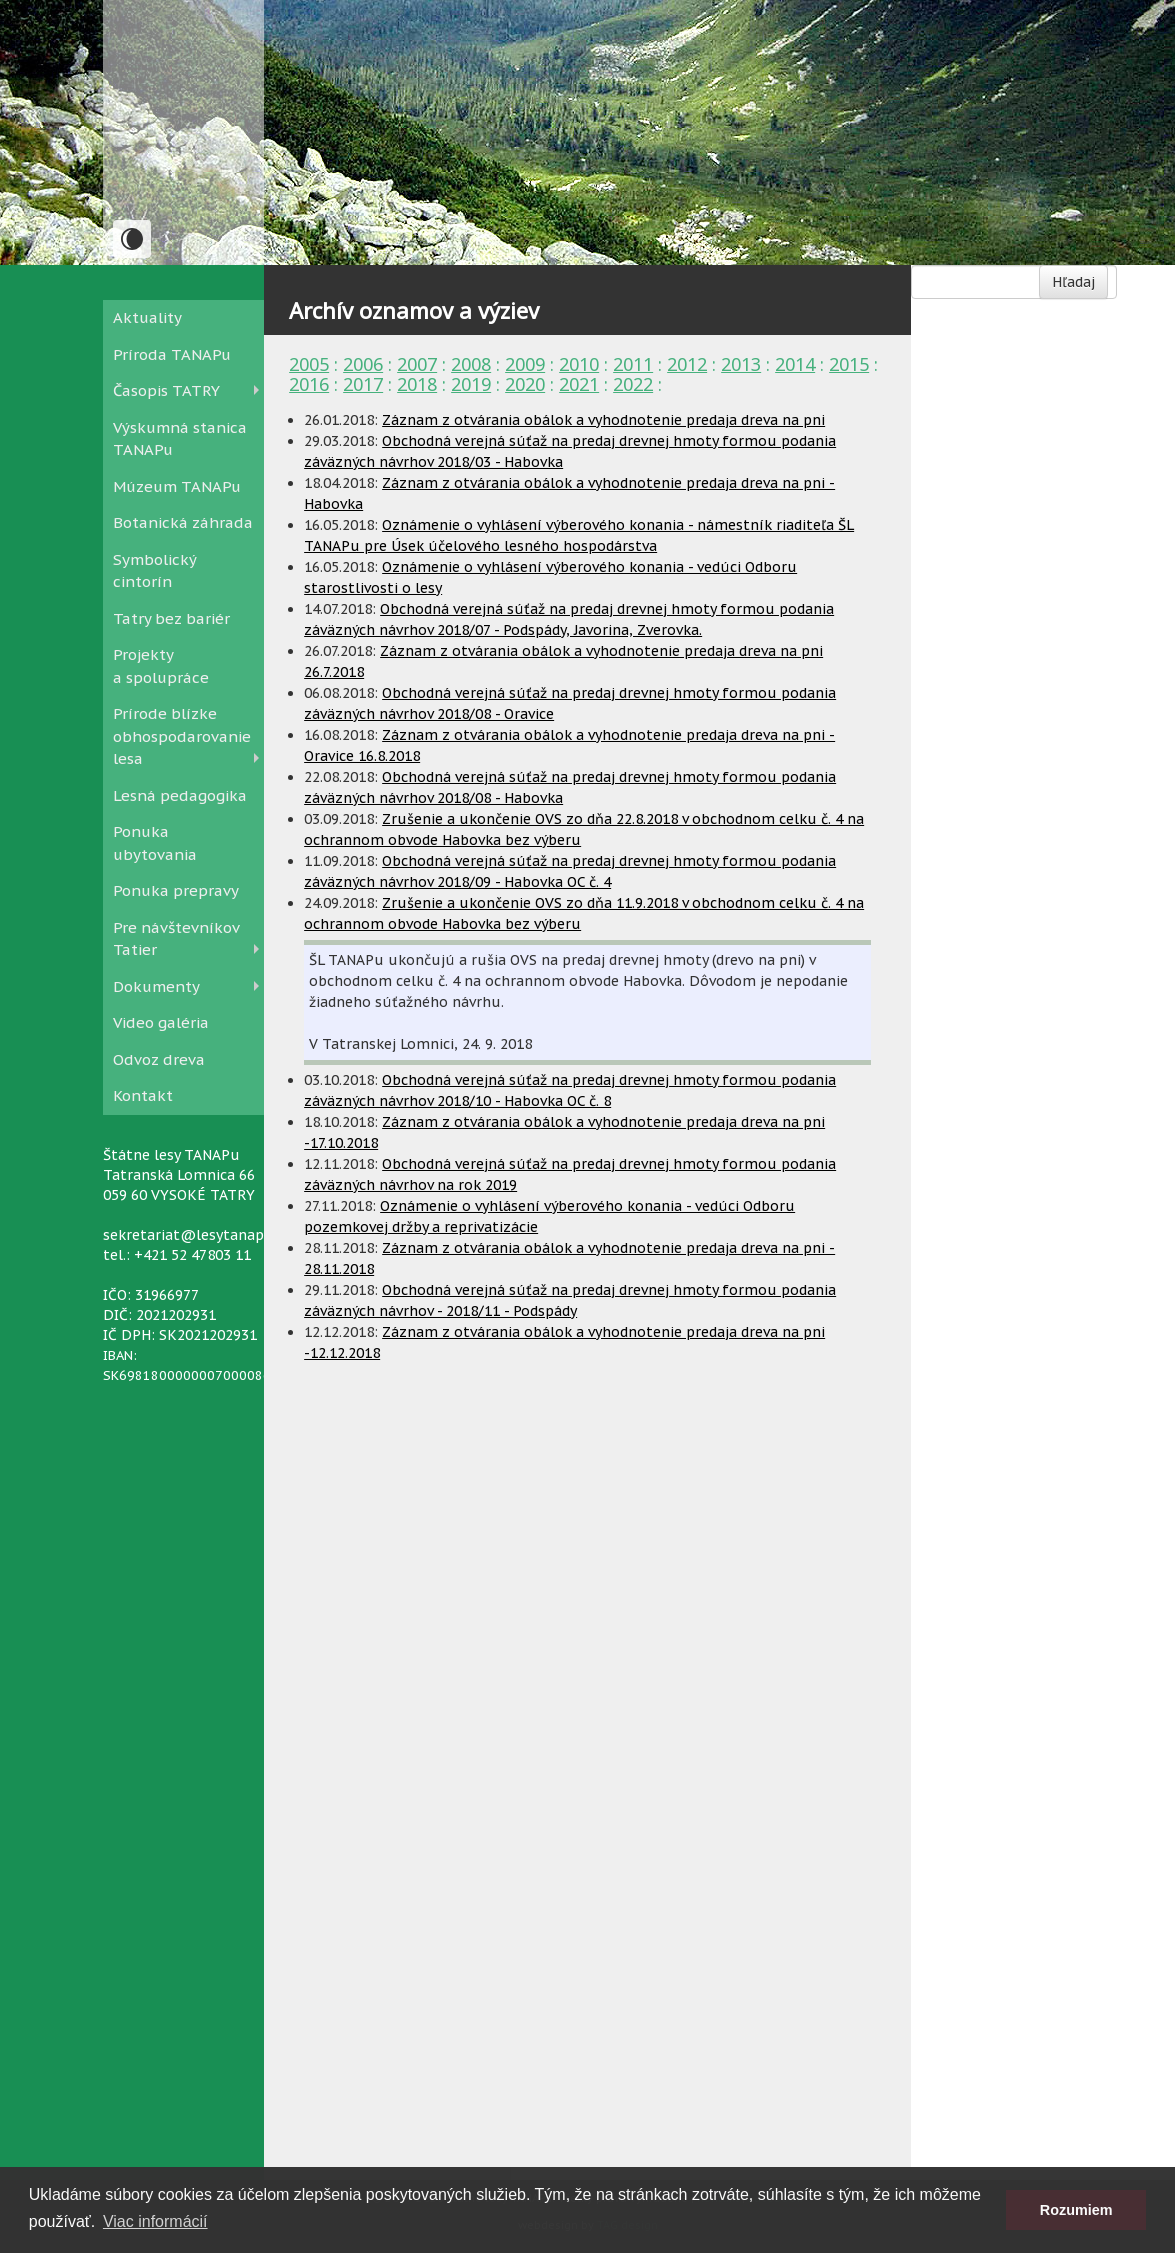 Image resolution: width=1175 pixels, height=2253 pixels. I want to click on Záznam z otvárania obálok a vyhodnotenie predaja dreva na pni, so click(603, 420).